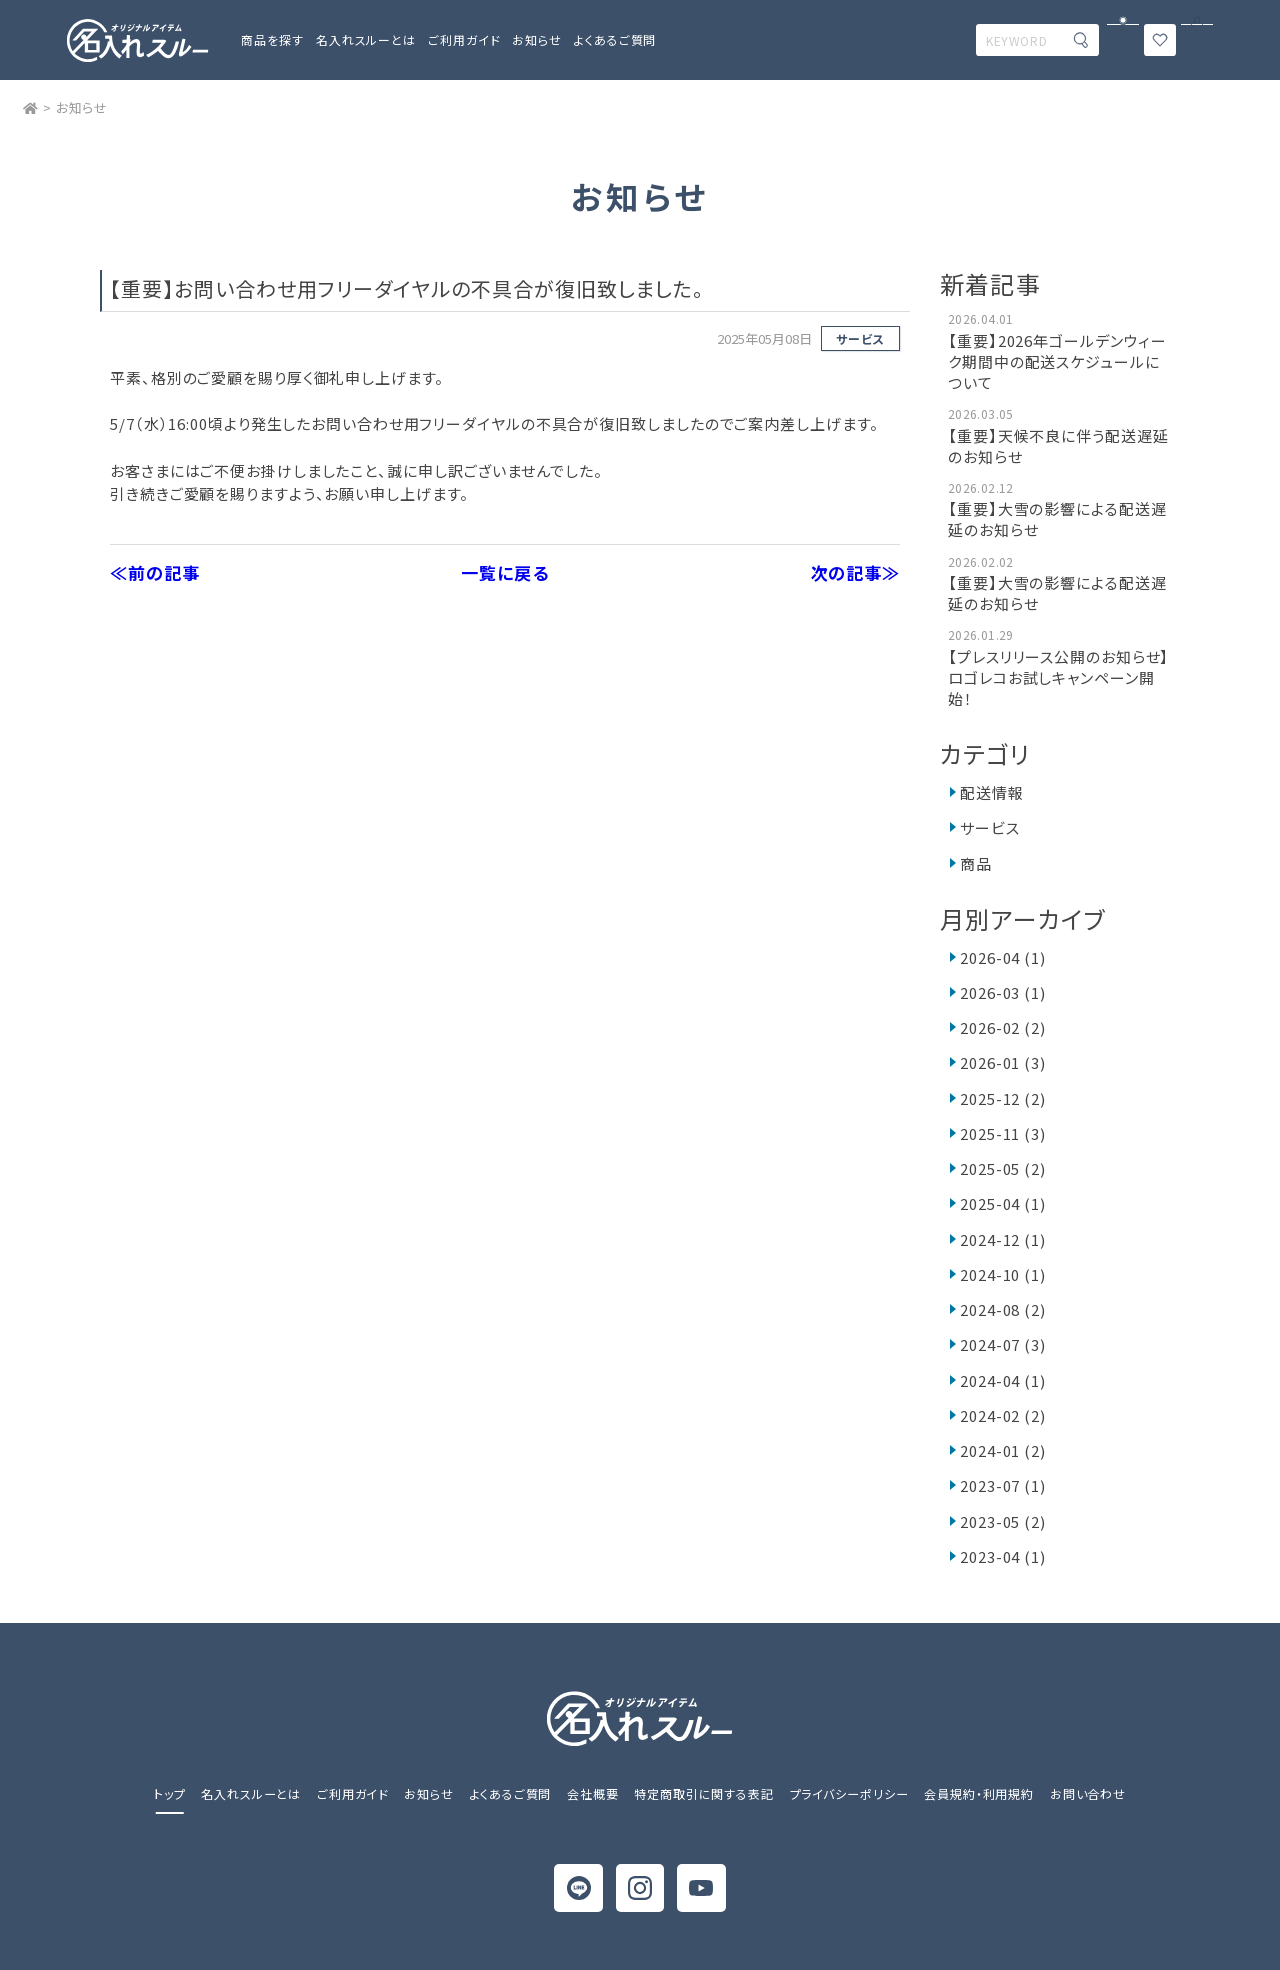  What do you see at coordinates (1003, 1203) in the screenshot?
I see `2025-04` at bounding box center [1003, 1203].